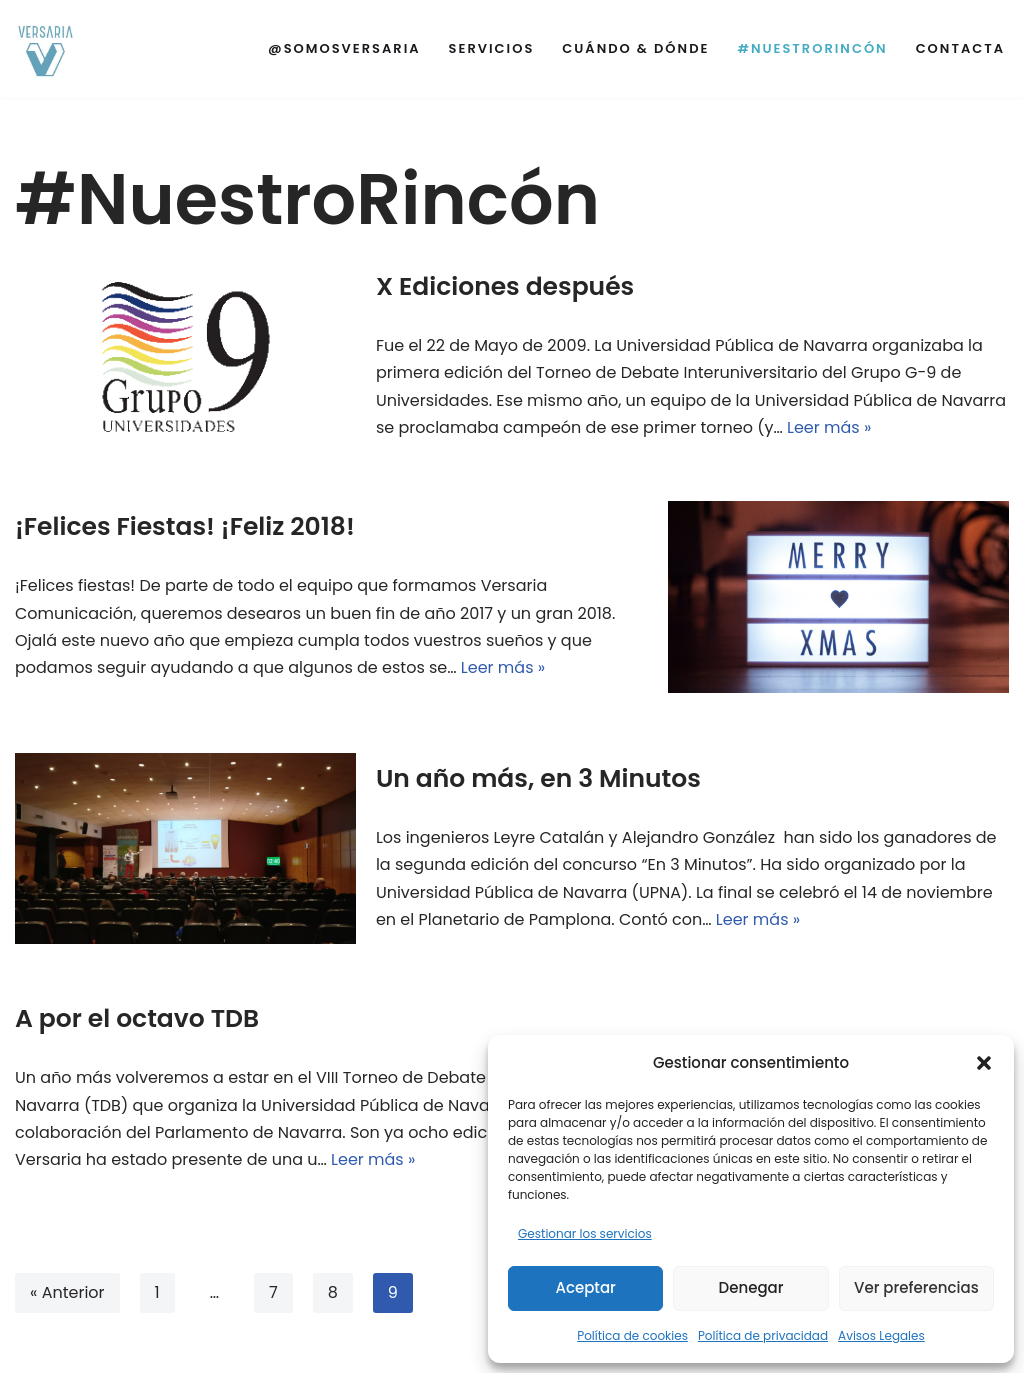 The image size is (1024, 1373). What do you see at coordinates (585, 1233) in the screenshot?
I see `Gestionar los servicios` at bounding box center [585, 1233].